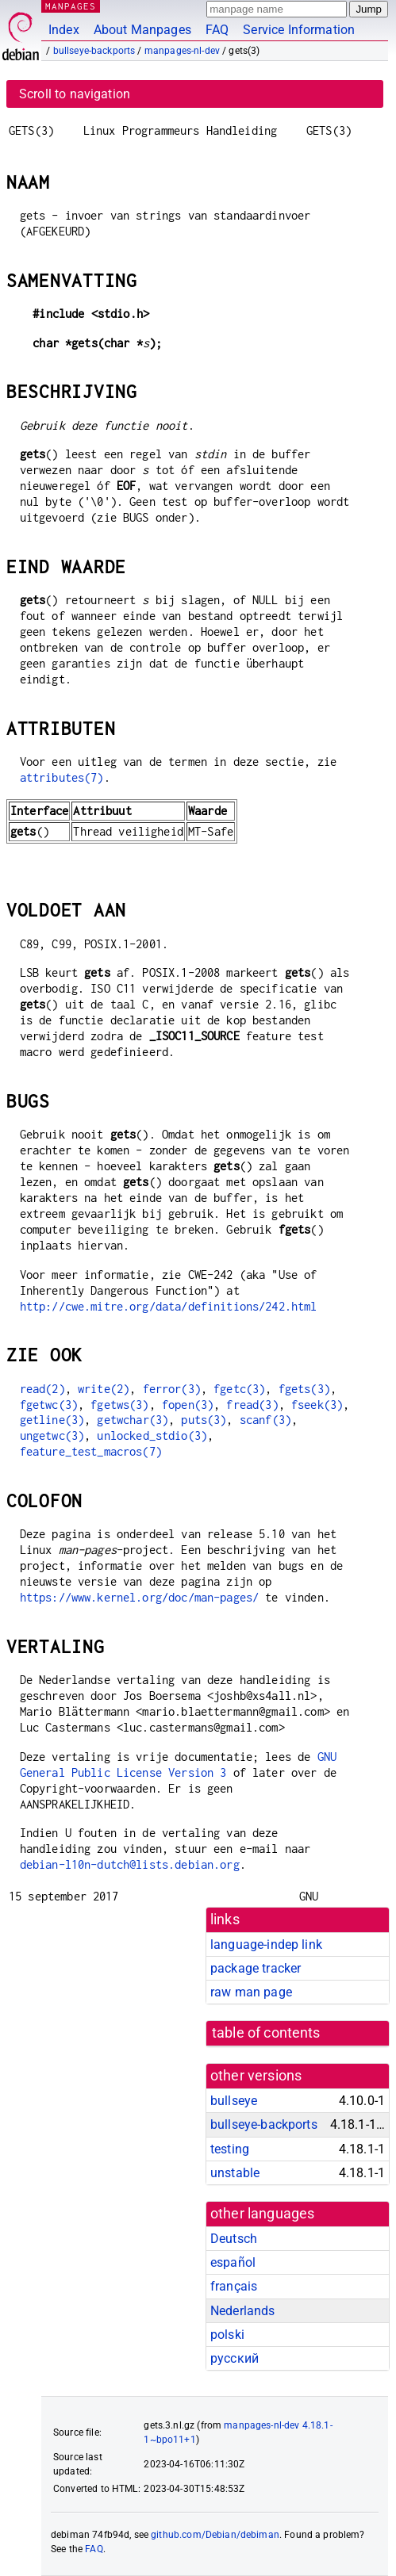  What do you see at coordinates (130, 1864) in the screenshot?
I see `debian-l10n-dutch@lists.debian.org` at bounding box center [130, 1864].